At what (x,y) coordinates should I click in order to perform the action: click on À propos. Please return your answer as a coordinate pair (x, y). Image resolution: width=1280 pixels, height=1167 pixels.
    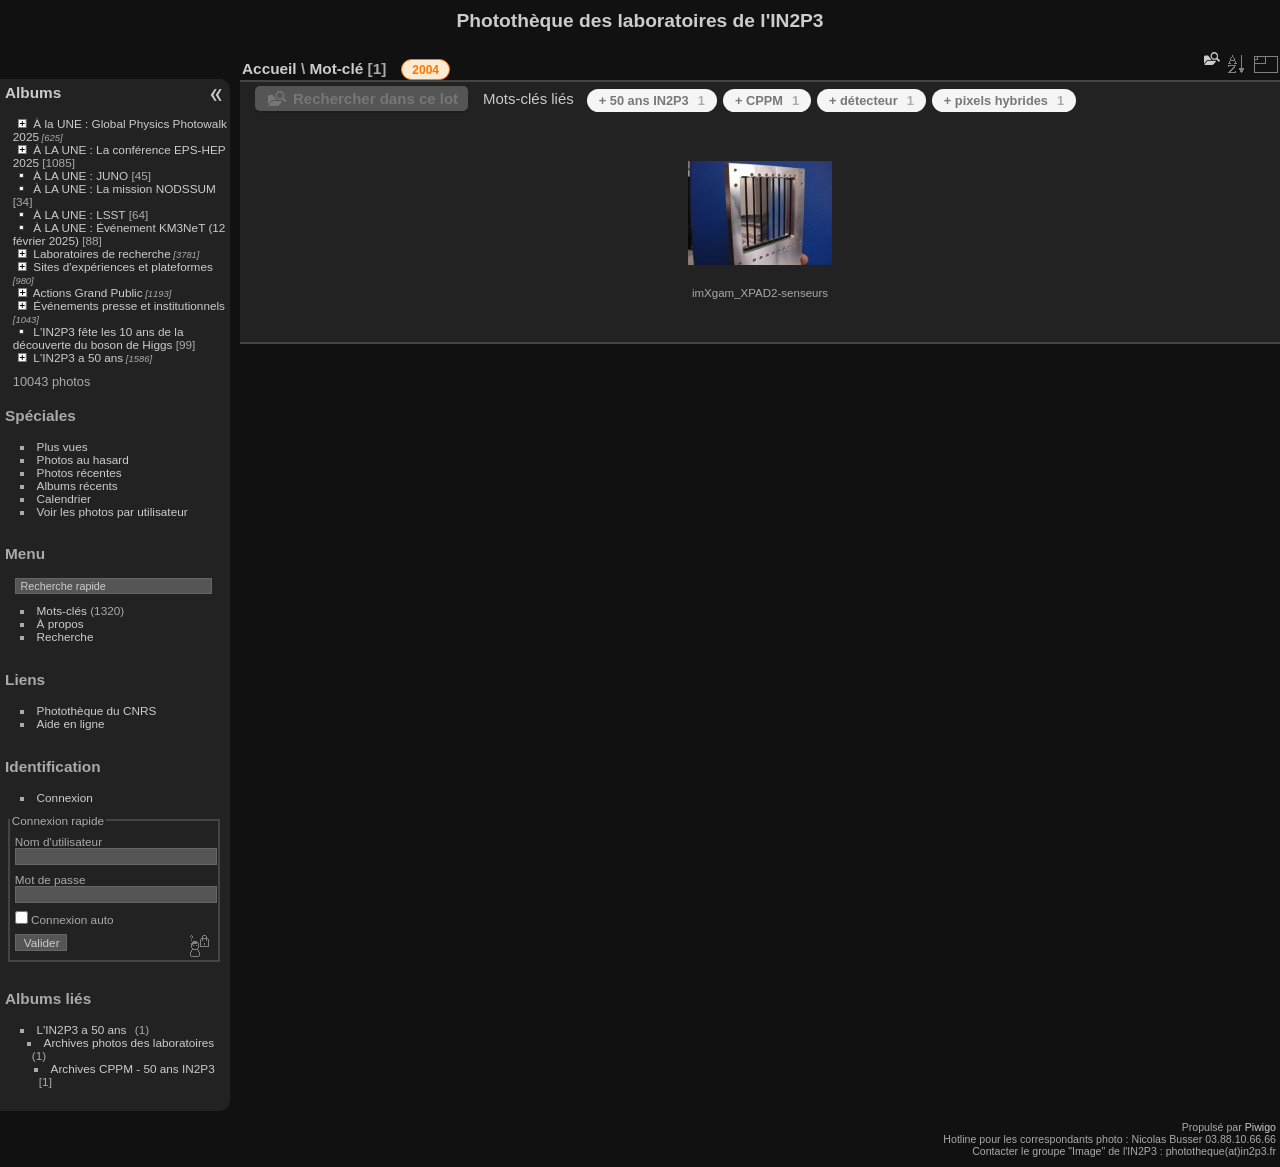
    Looking at the image, I should click on (60, 623).